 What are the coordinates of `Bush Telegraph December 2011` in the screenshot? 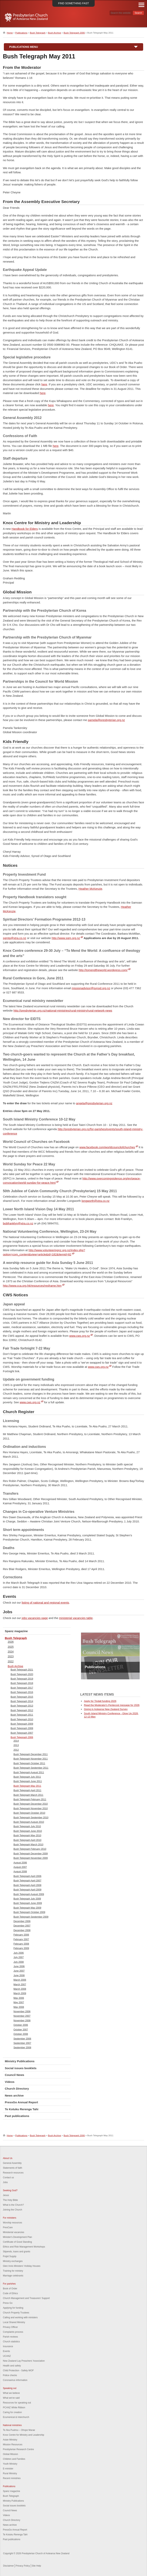 It's located at (30, 1754).